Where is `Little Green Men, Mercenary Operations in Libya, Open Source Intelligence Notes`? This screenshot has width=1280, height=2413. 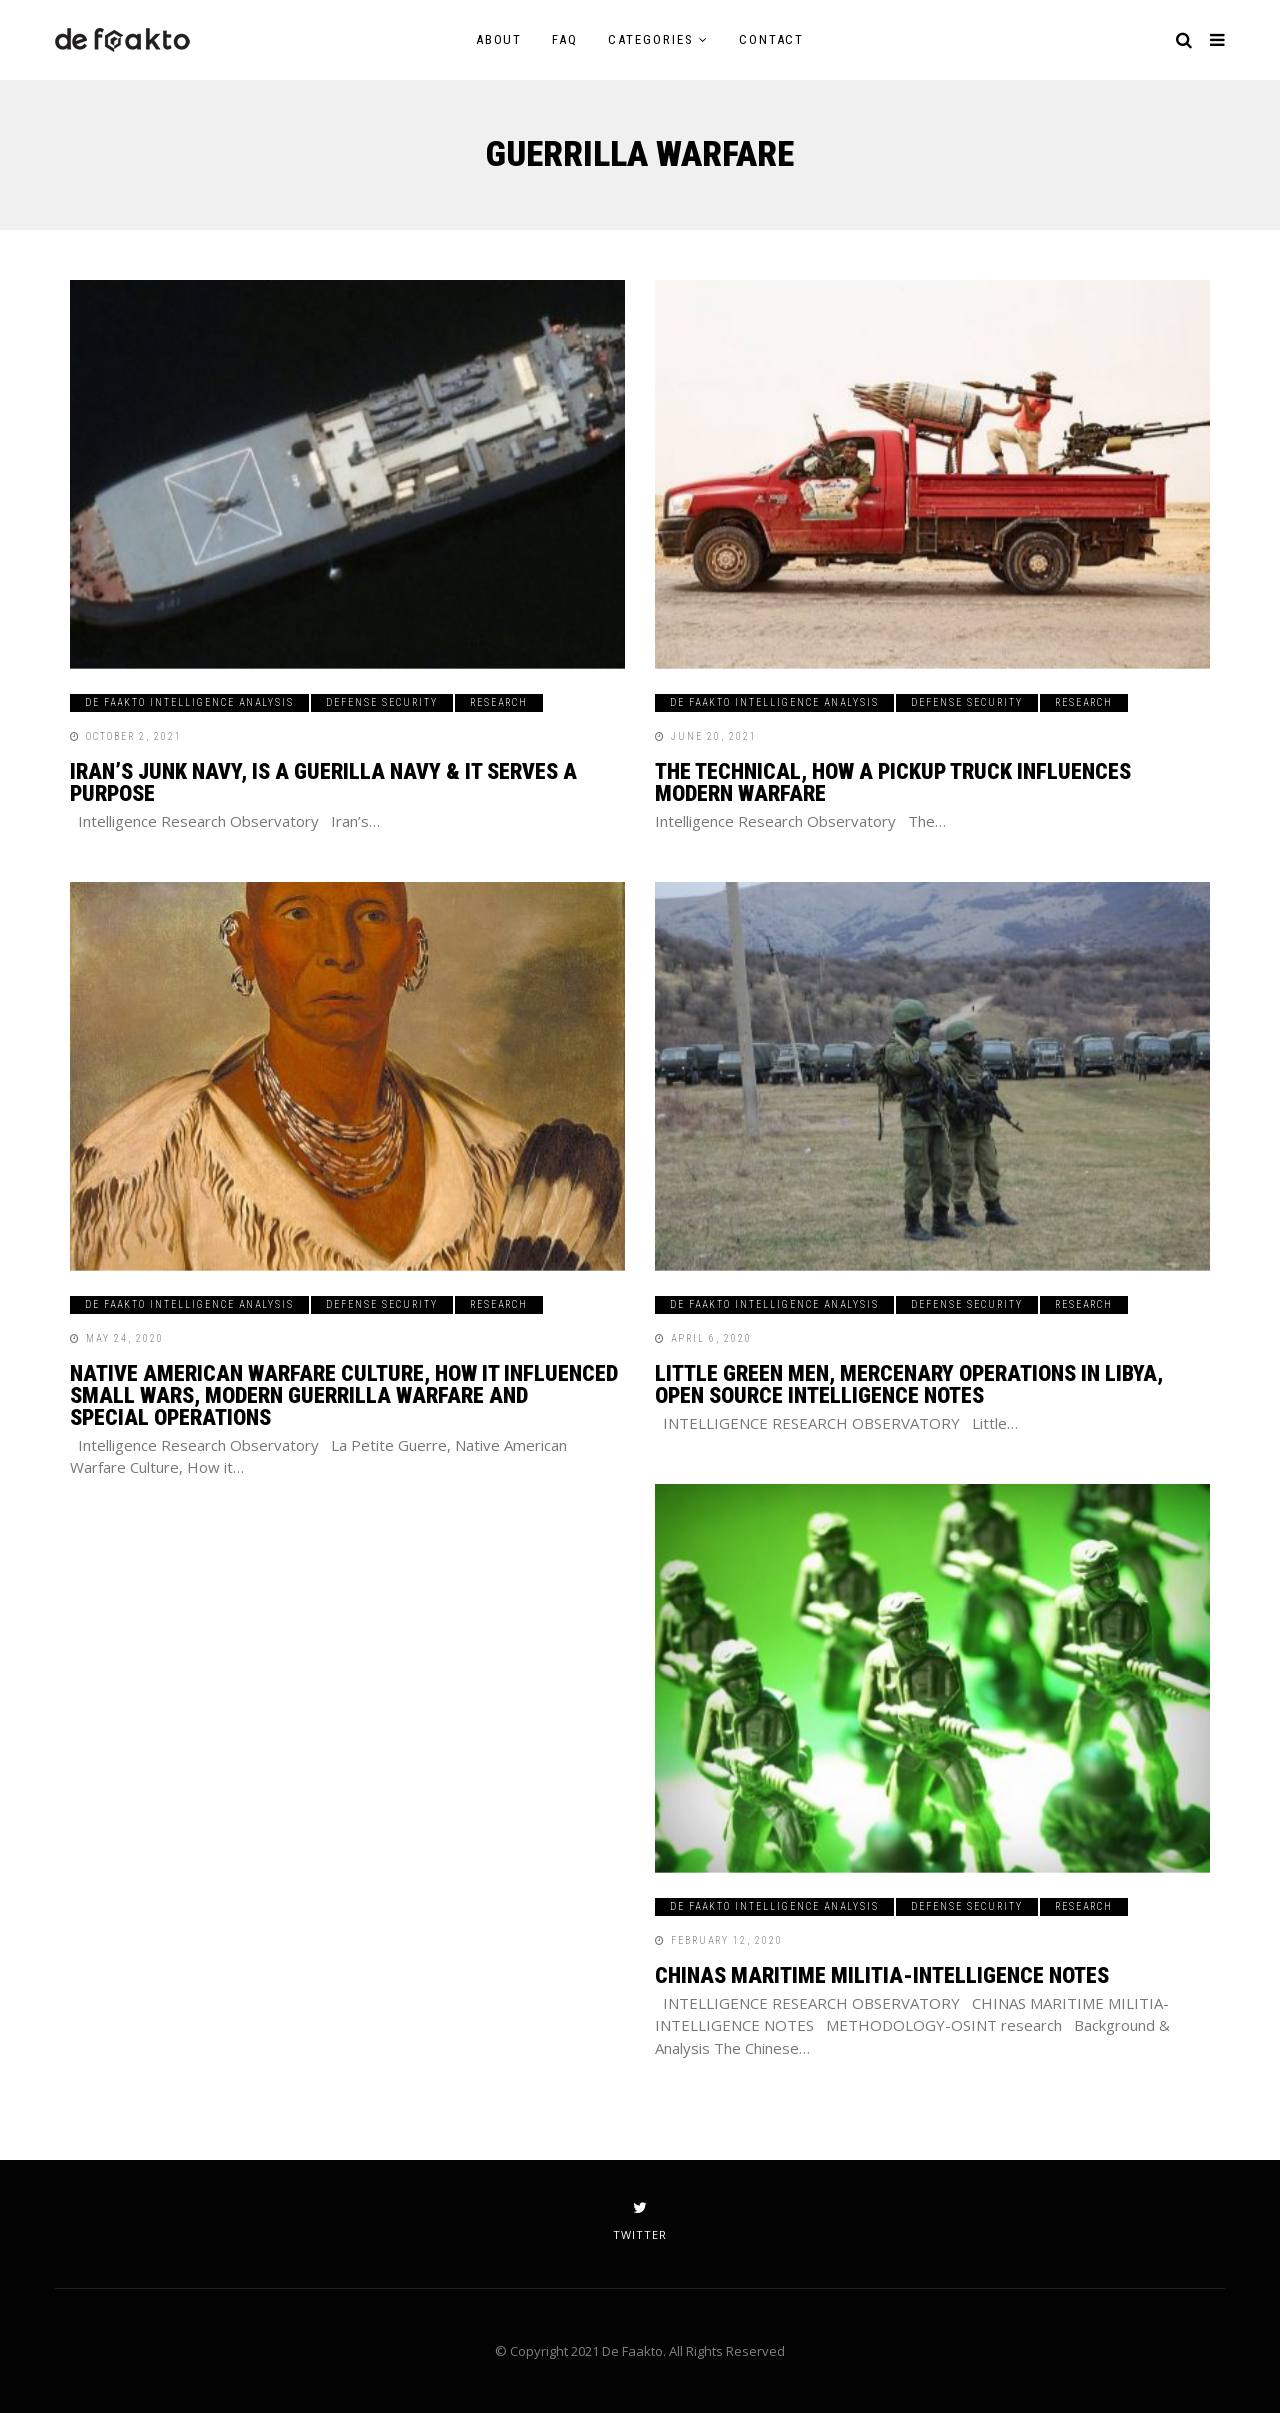 Little Green Men, Mercenary Operations in Libya, Open Source Intelligence Notes is located at coordinates (909, 1384).